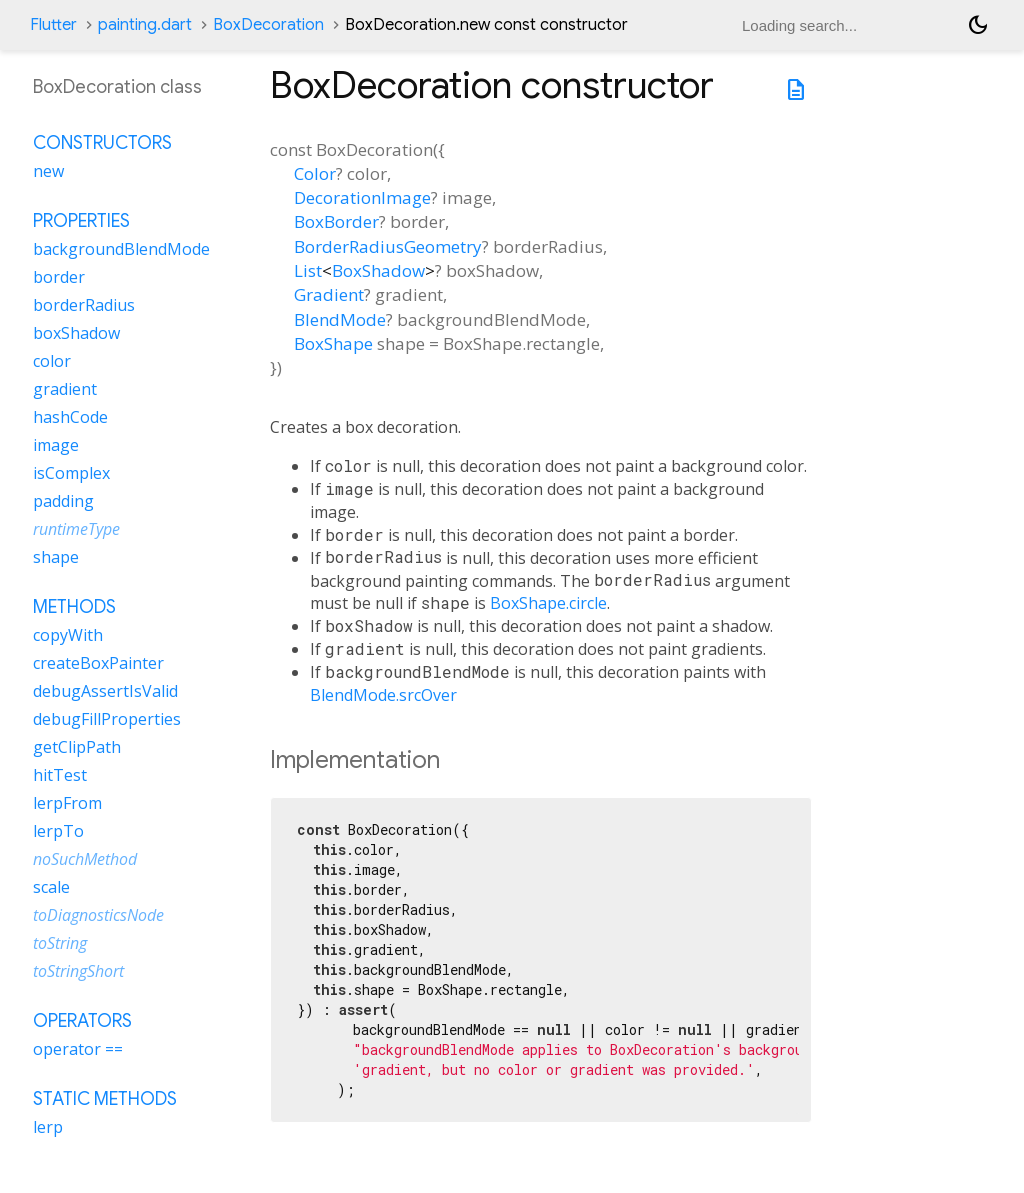  I want to click on lerp, so click(48, 1127).